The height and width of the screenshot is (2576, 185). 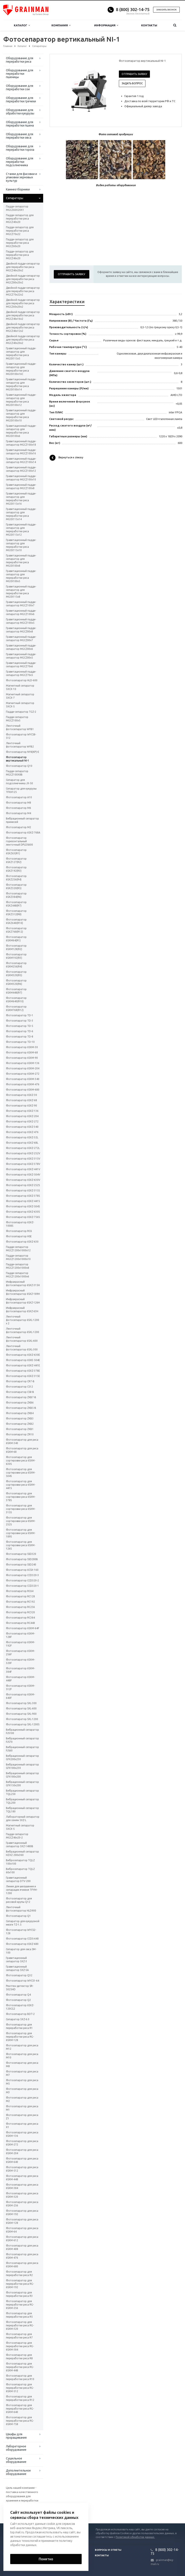 I want to click on Фотосепаратор для сортировки риса 6SXM-189S, so click(x=20, y=1533).